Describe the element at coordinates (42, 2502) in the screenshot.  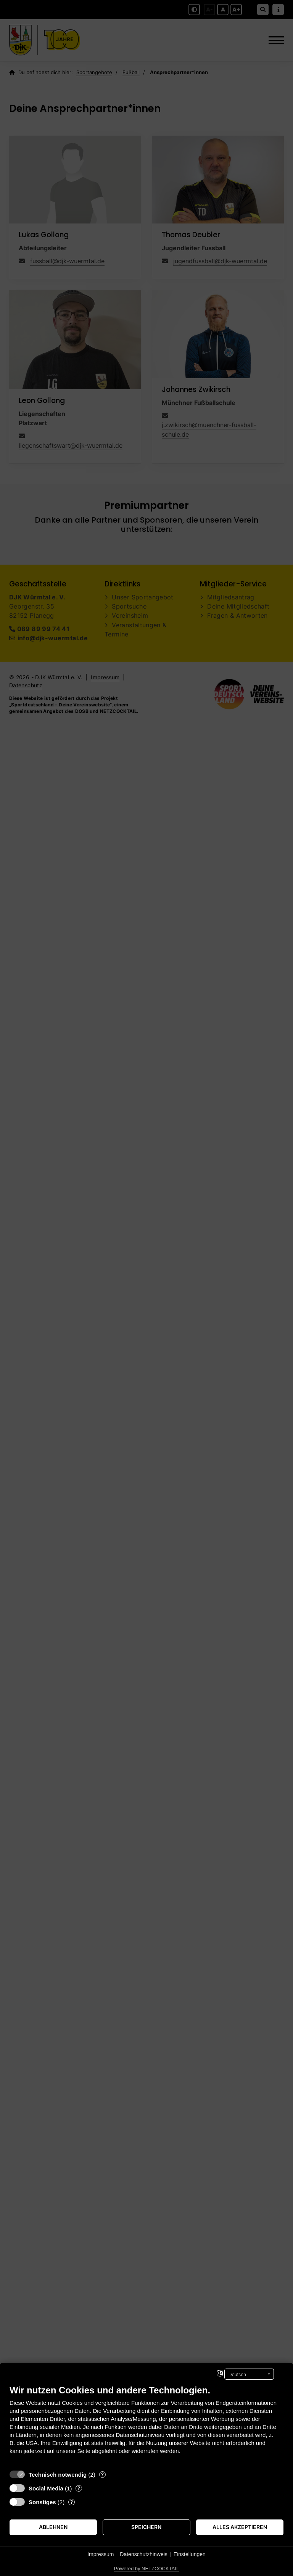
I see `Sonstiges` at that location.